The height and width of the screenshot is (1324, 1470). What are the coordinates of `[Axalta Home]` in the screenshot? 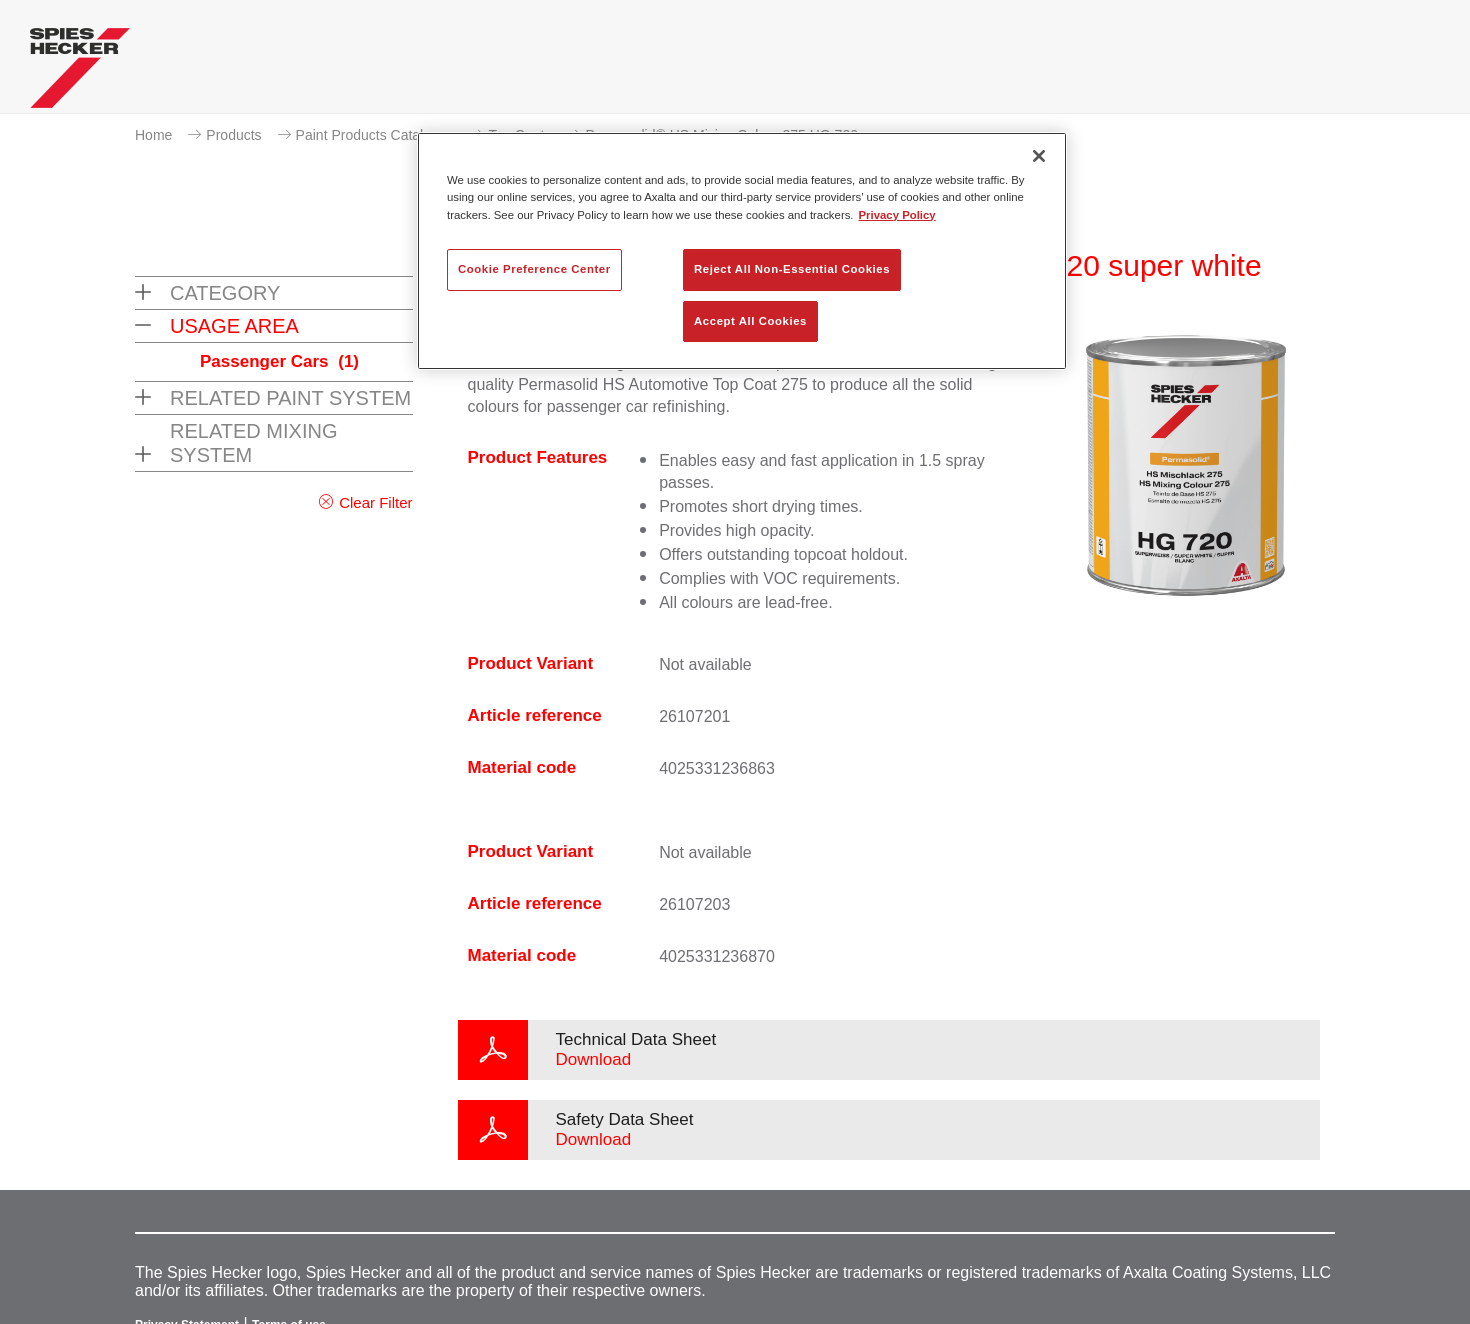 It's located at (80, 73).